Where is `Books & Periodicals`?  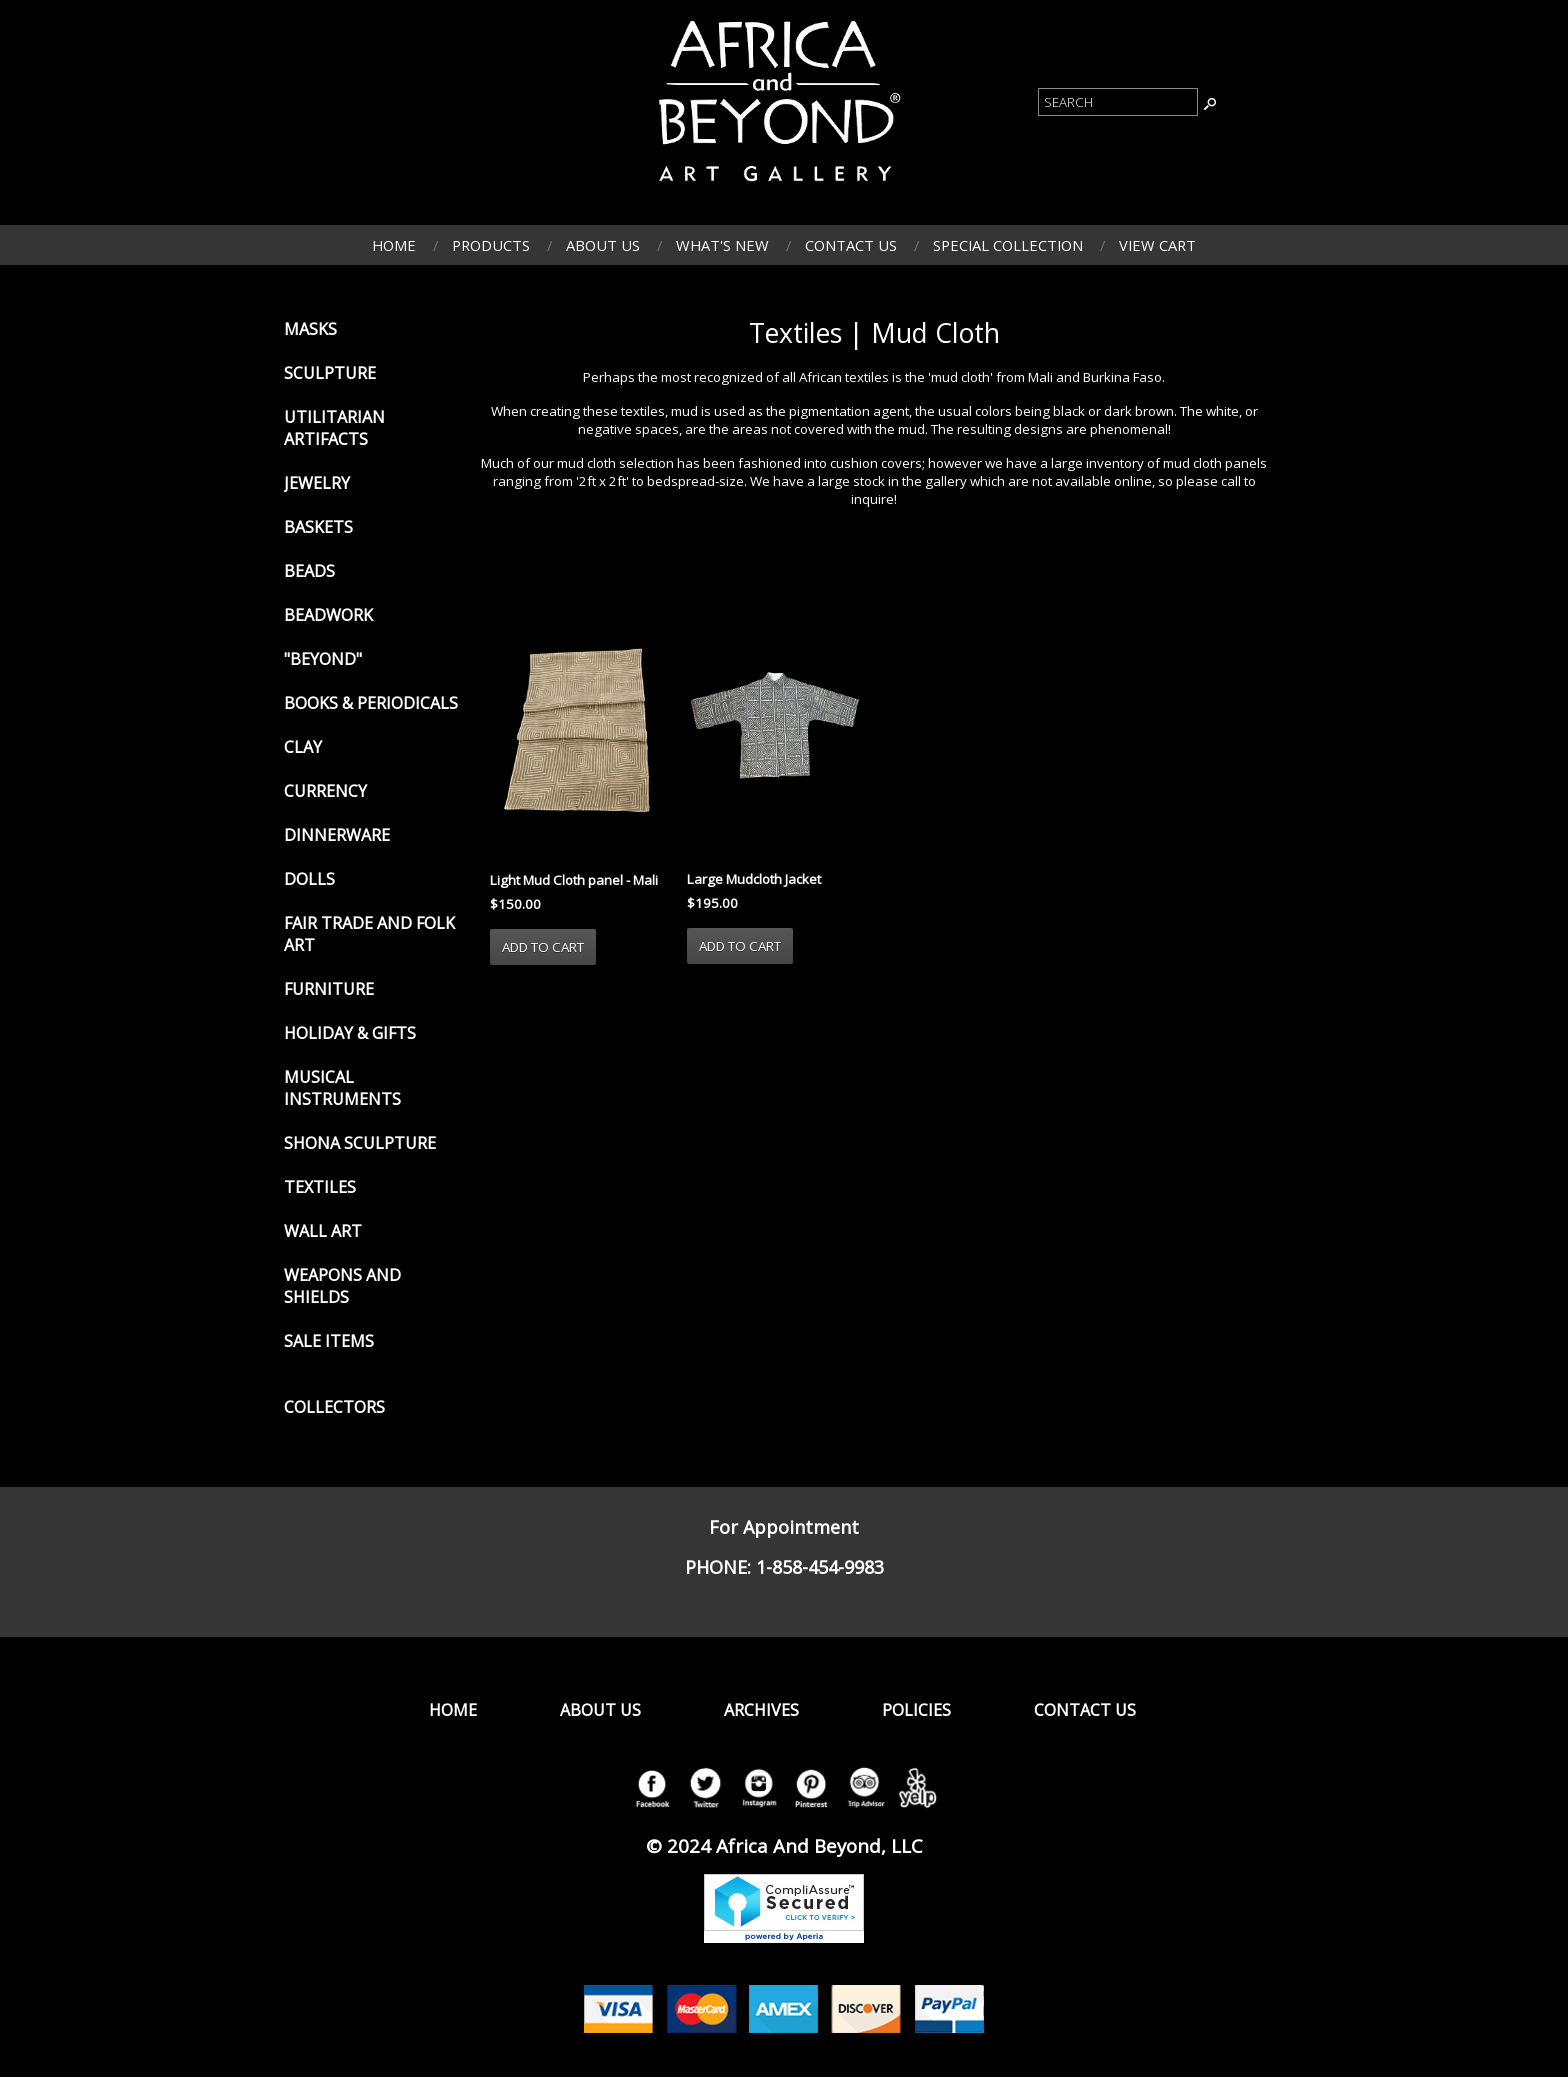
Books & Periodicals is located at coordinates (371, 703).